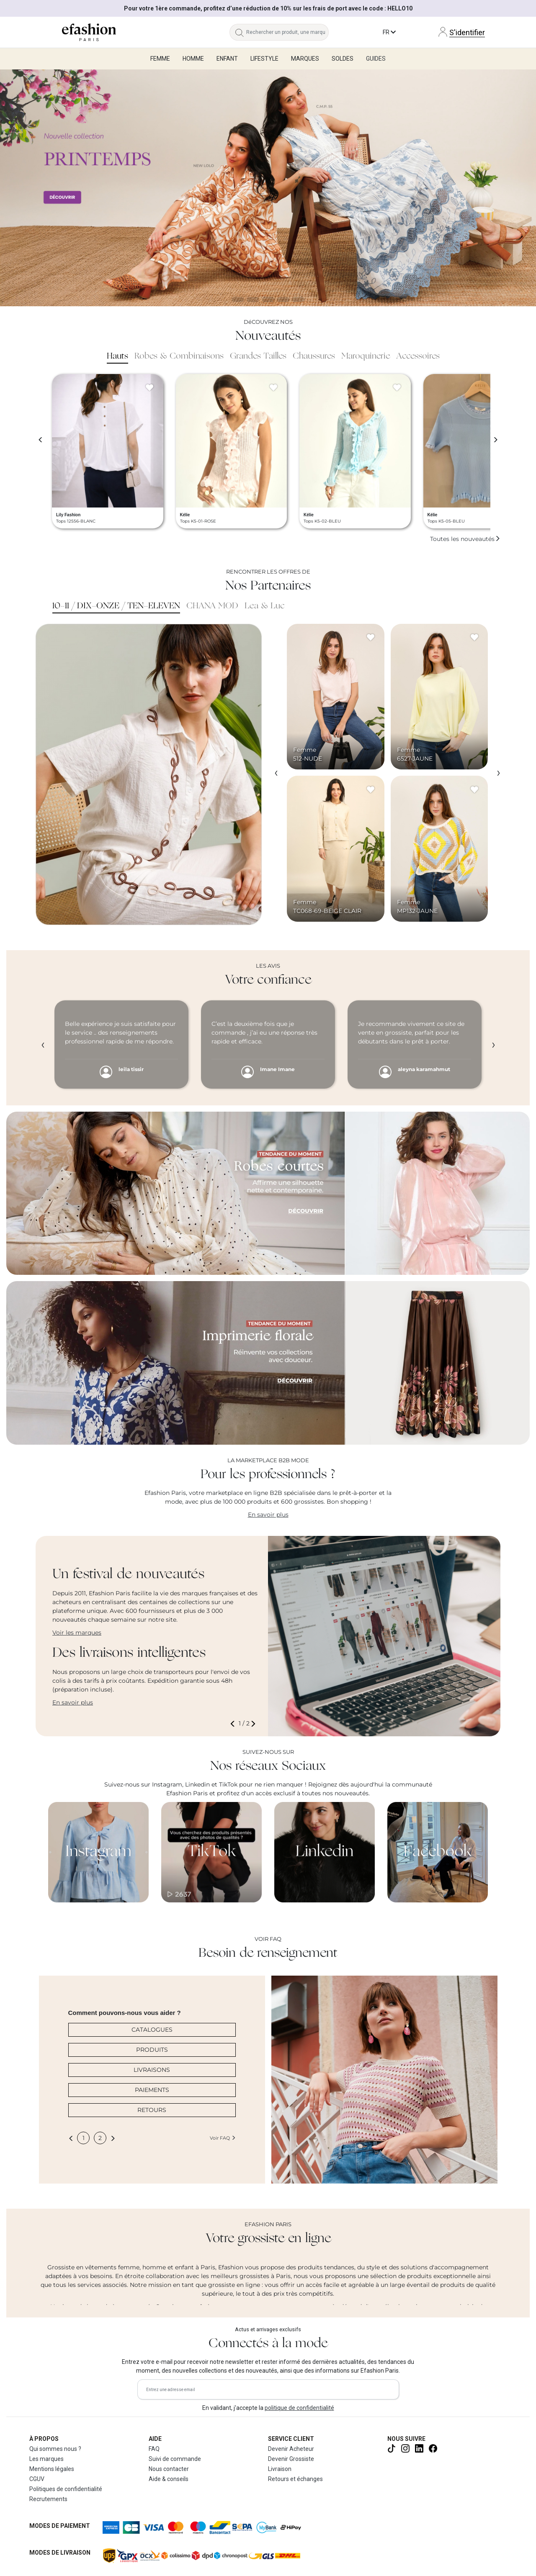  I want to click on Les marques, so click(46, 2459).